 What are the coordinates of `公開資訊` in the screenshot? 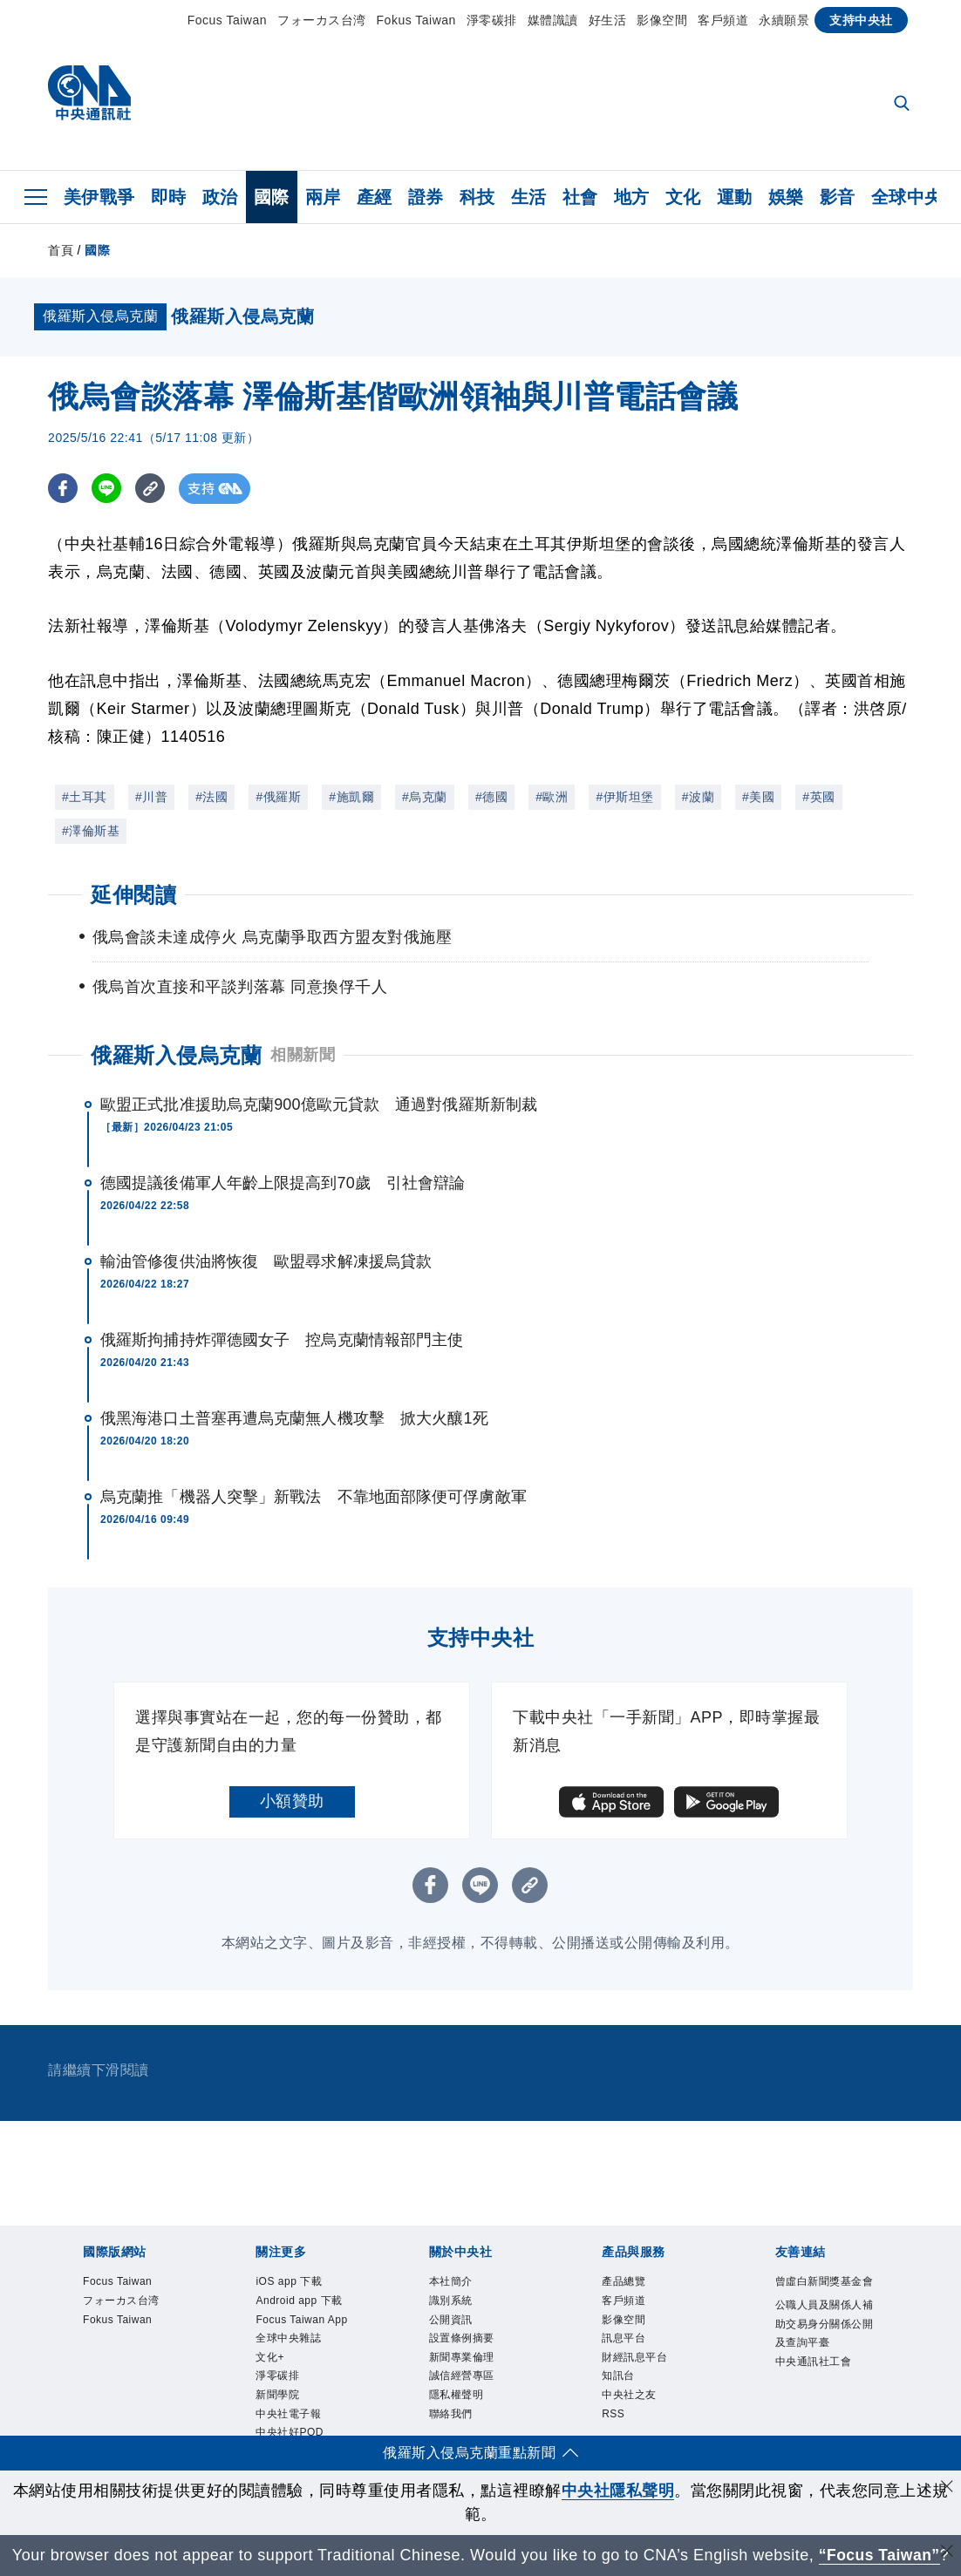 It's located at (451, 2320).